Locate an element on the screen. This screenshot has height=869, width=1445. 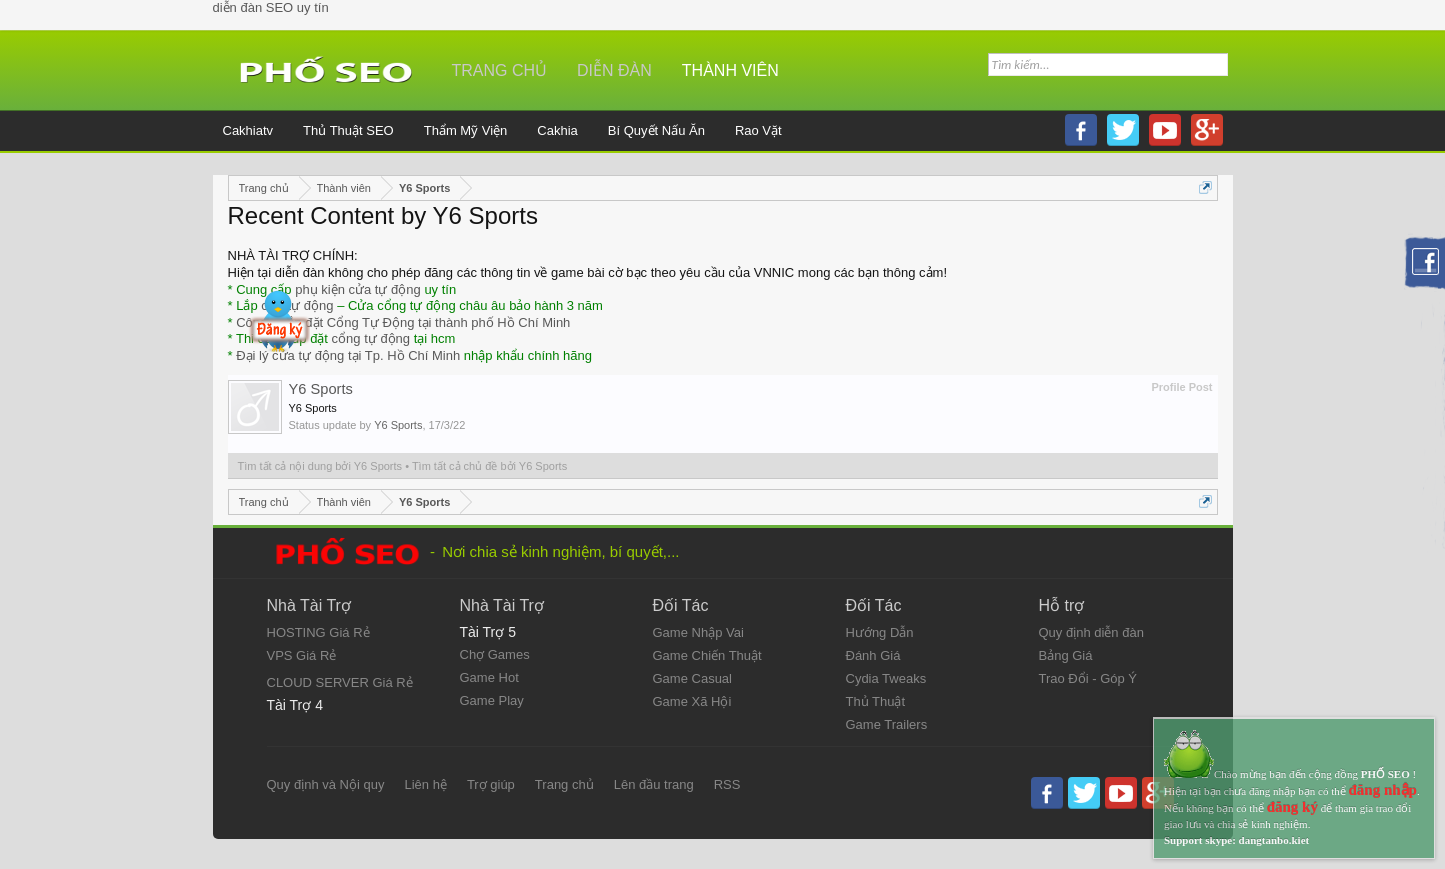
Game Xã Hội is located at coordinates (692, 701).